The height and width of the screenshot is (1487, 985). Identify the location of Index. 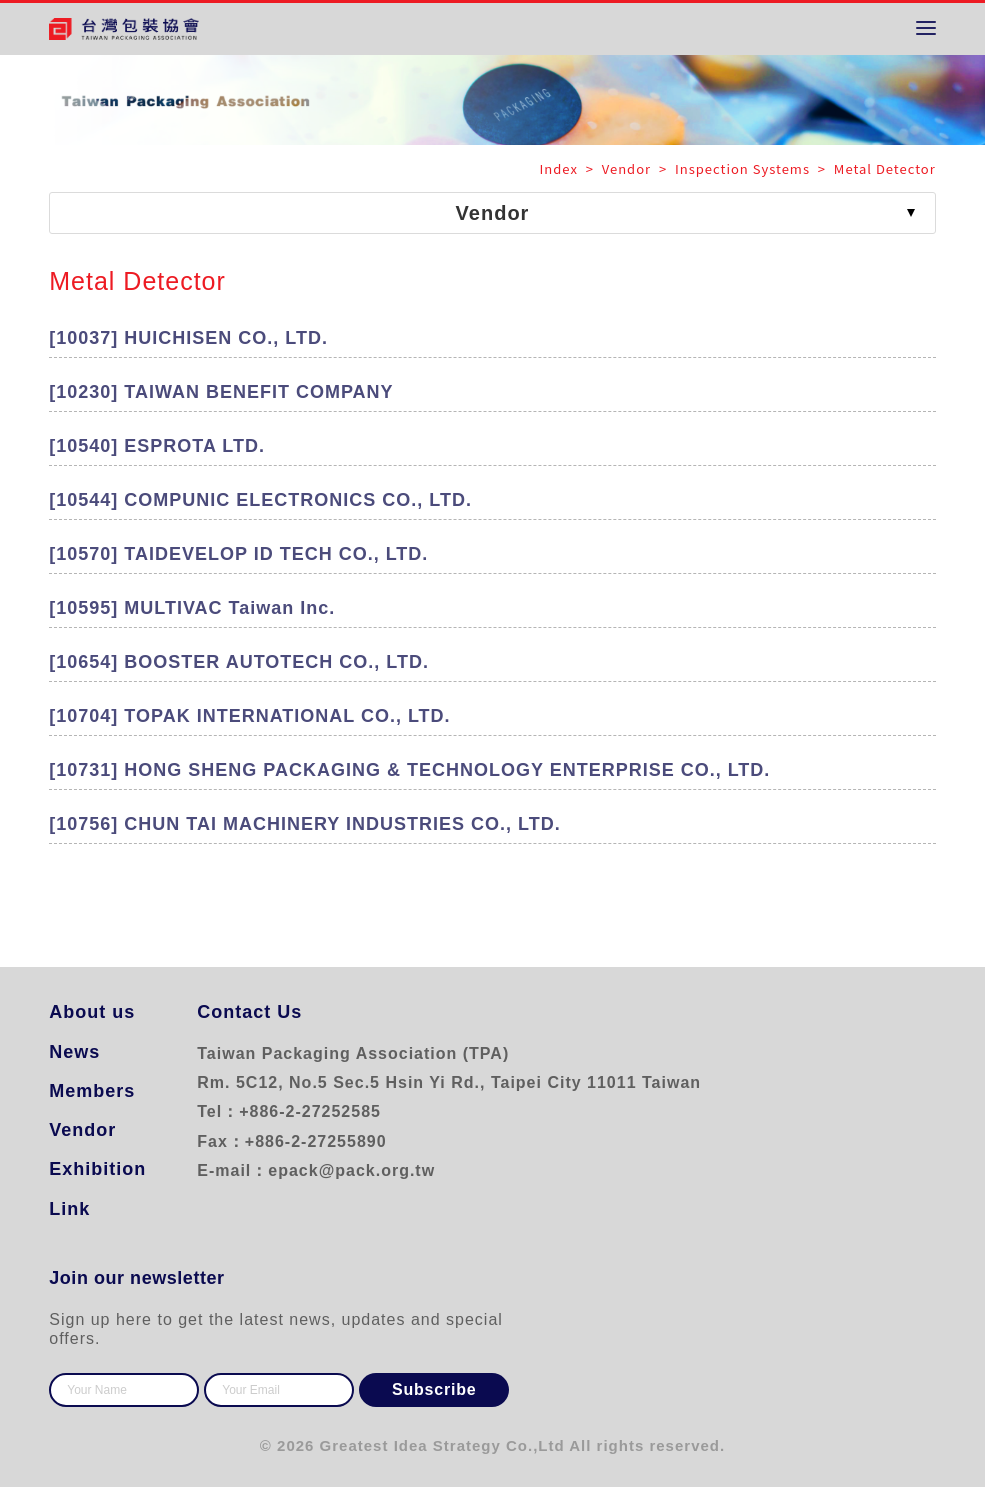
(561, 168).